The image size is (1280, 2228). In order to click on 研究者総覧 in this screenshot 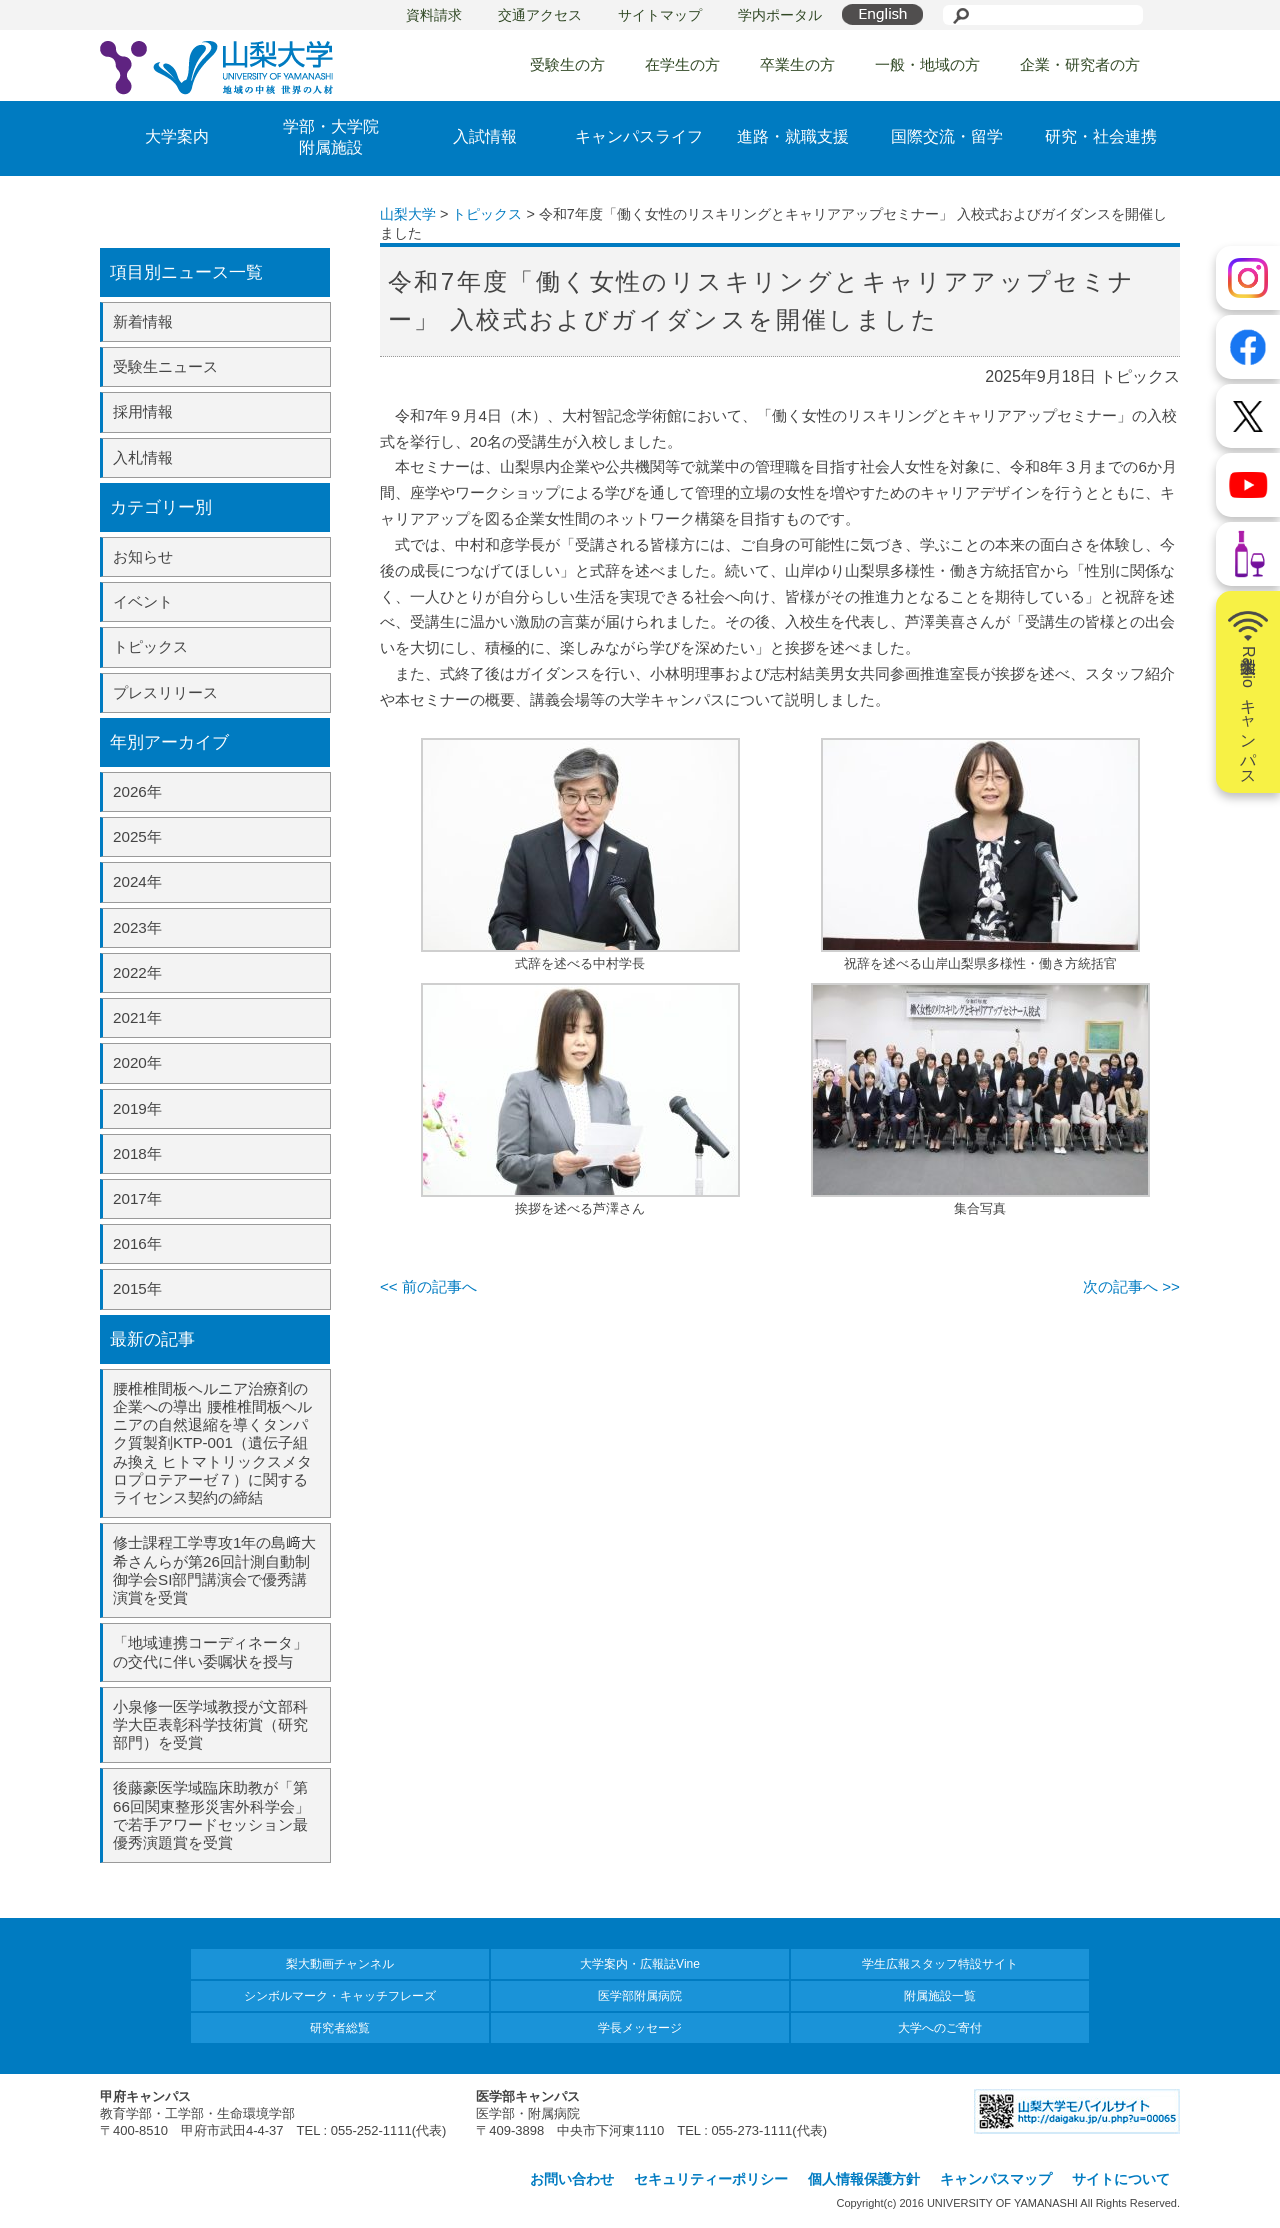, I will do `click(340, 2028)`.